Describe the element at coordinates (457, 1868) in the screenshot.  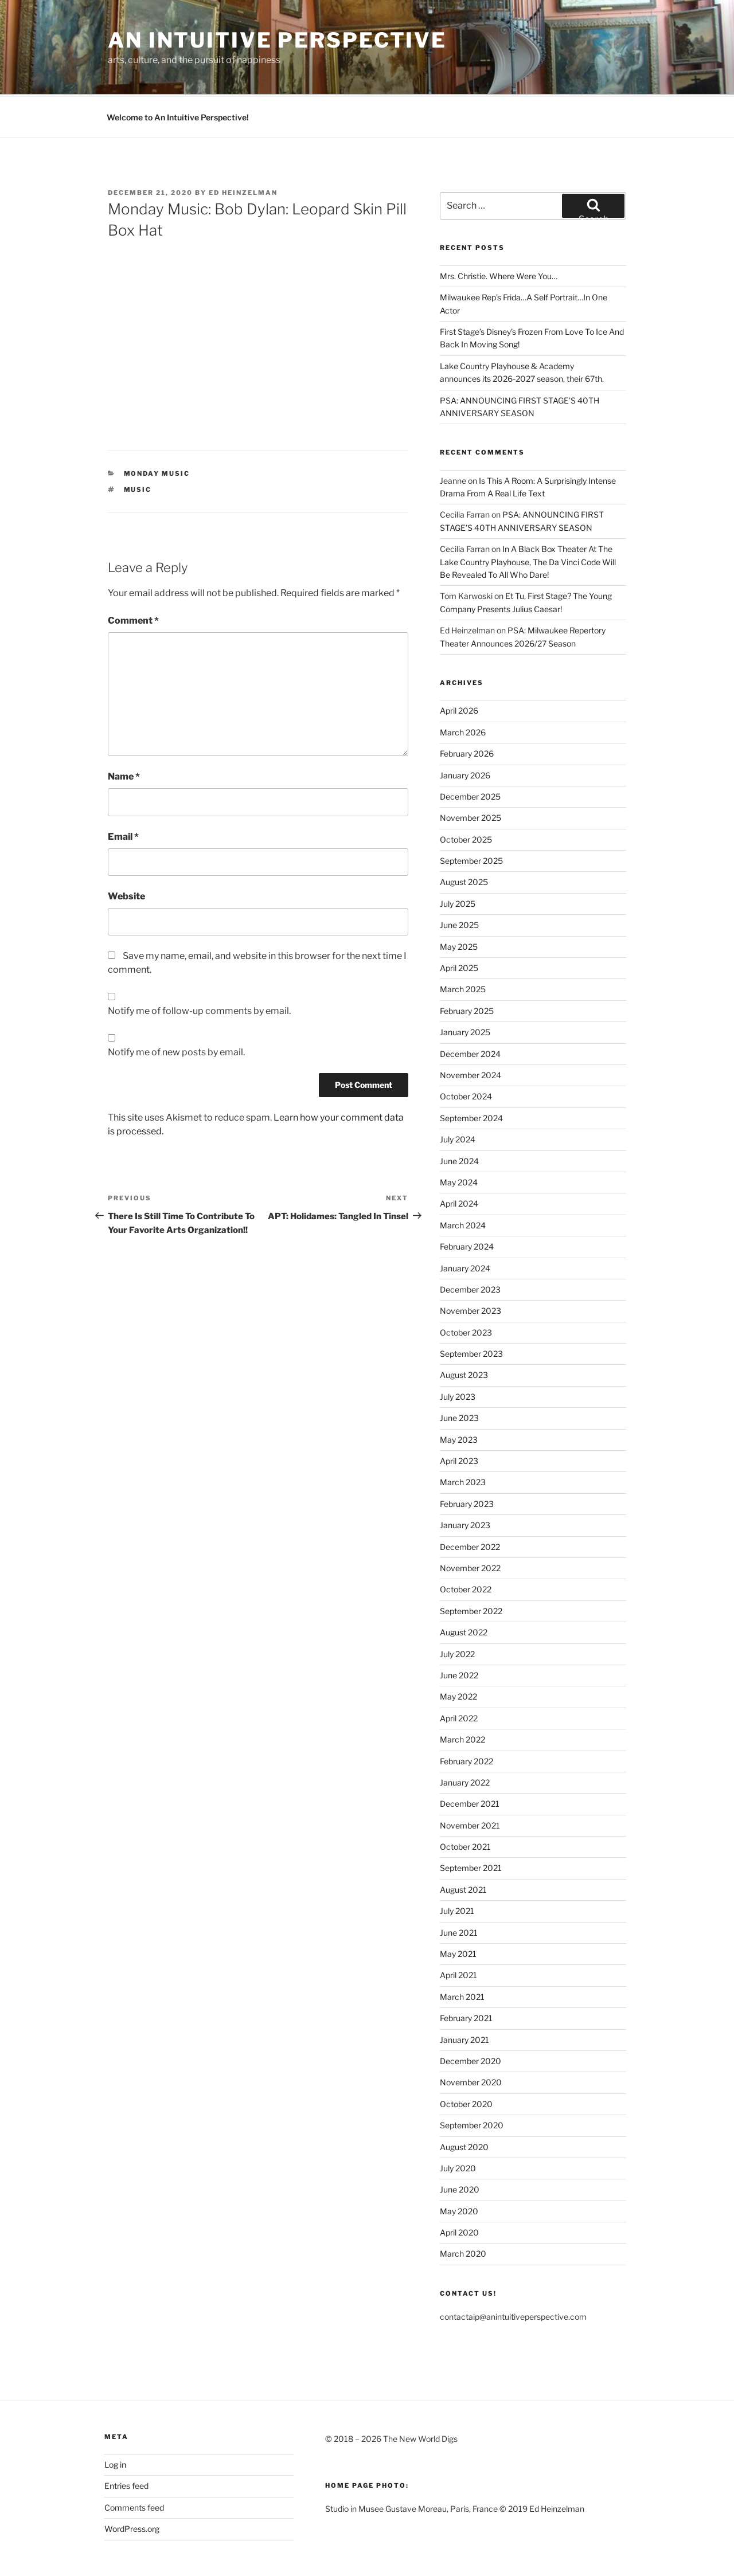
I see `July 2021` at that location.